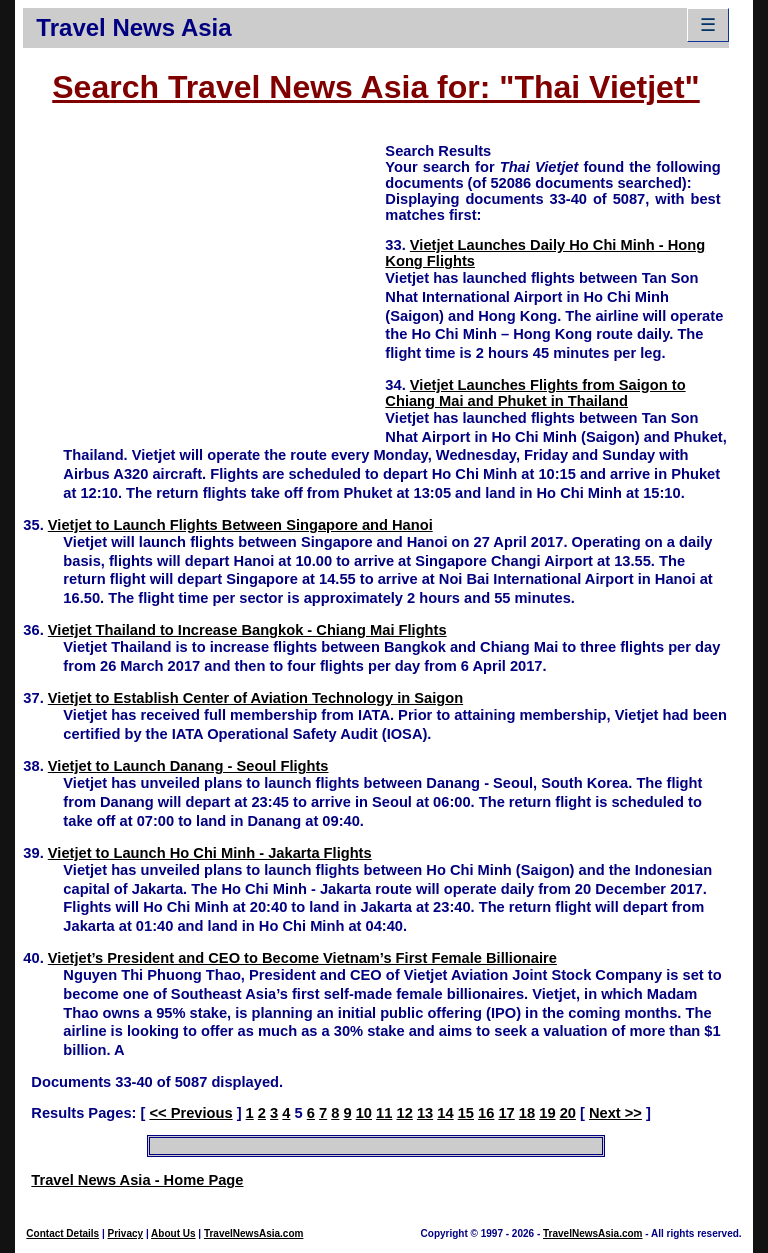  What do you see at coordinates (568, 1113) in the screenshot?
I see `20` at bounding box center [568, 1113].